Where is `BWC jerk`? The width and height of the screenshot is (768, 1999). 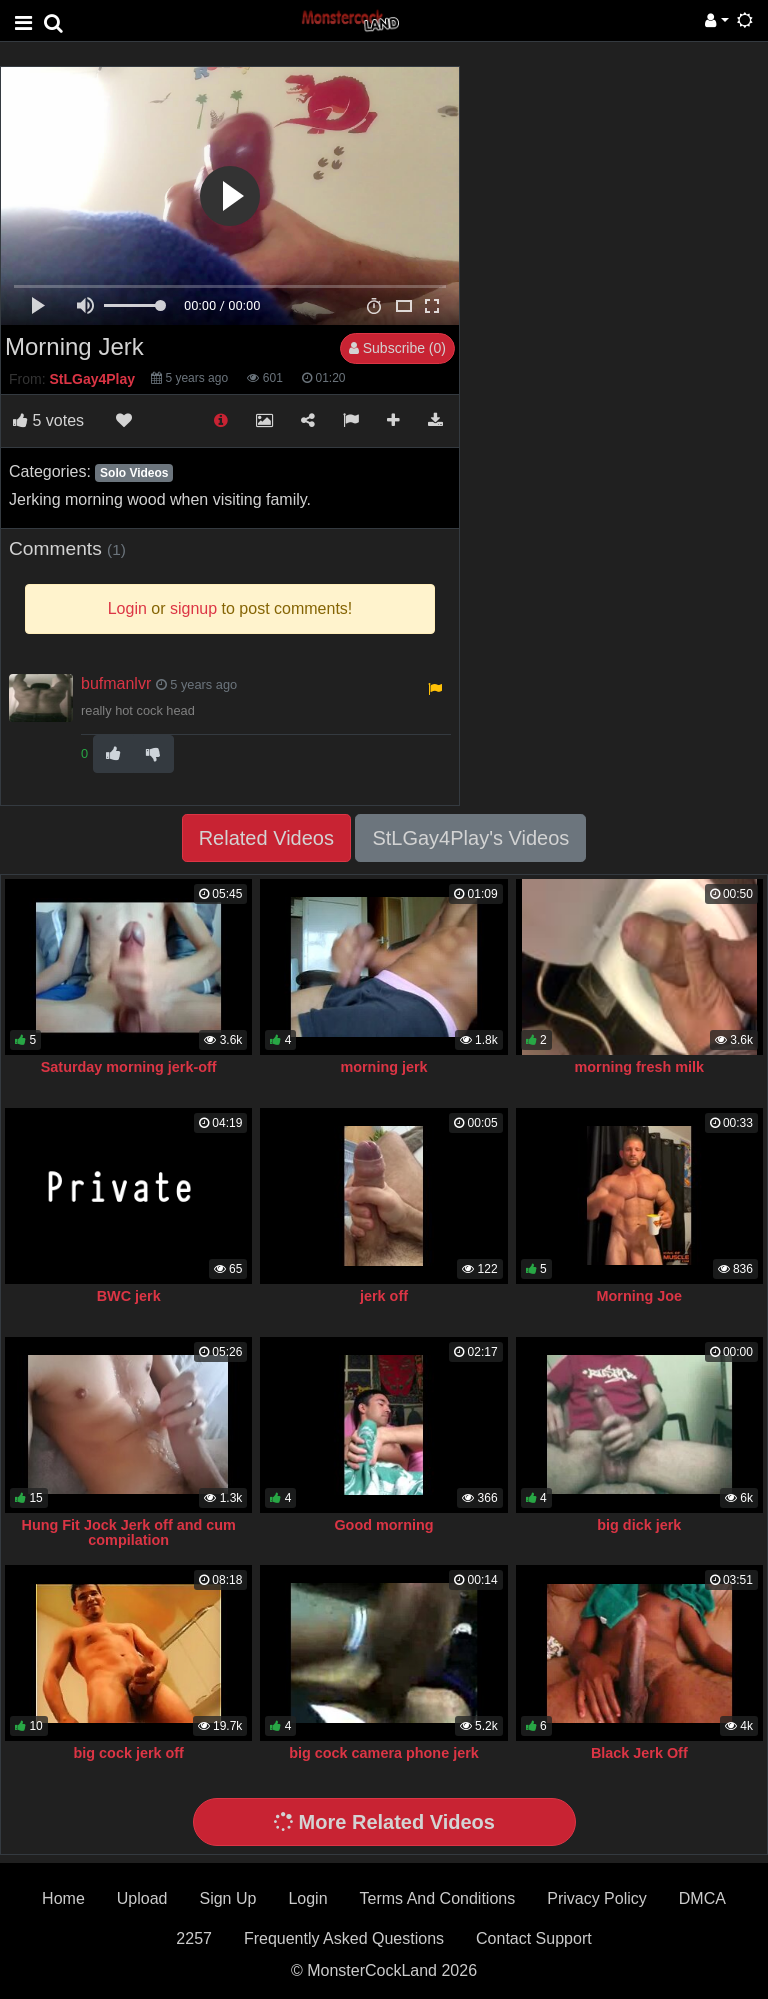 BWC jerk is located at coordinates (129, 1296).